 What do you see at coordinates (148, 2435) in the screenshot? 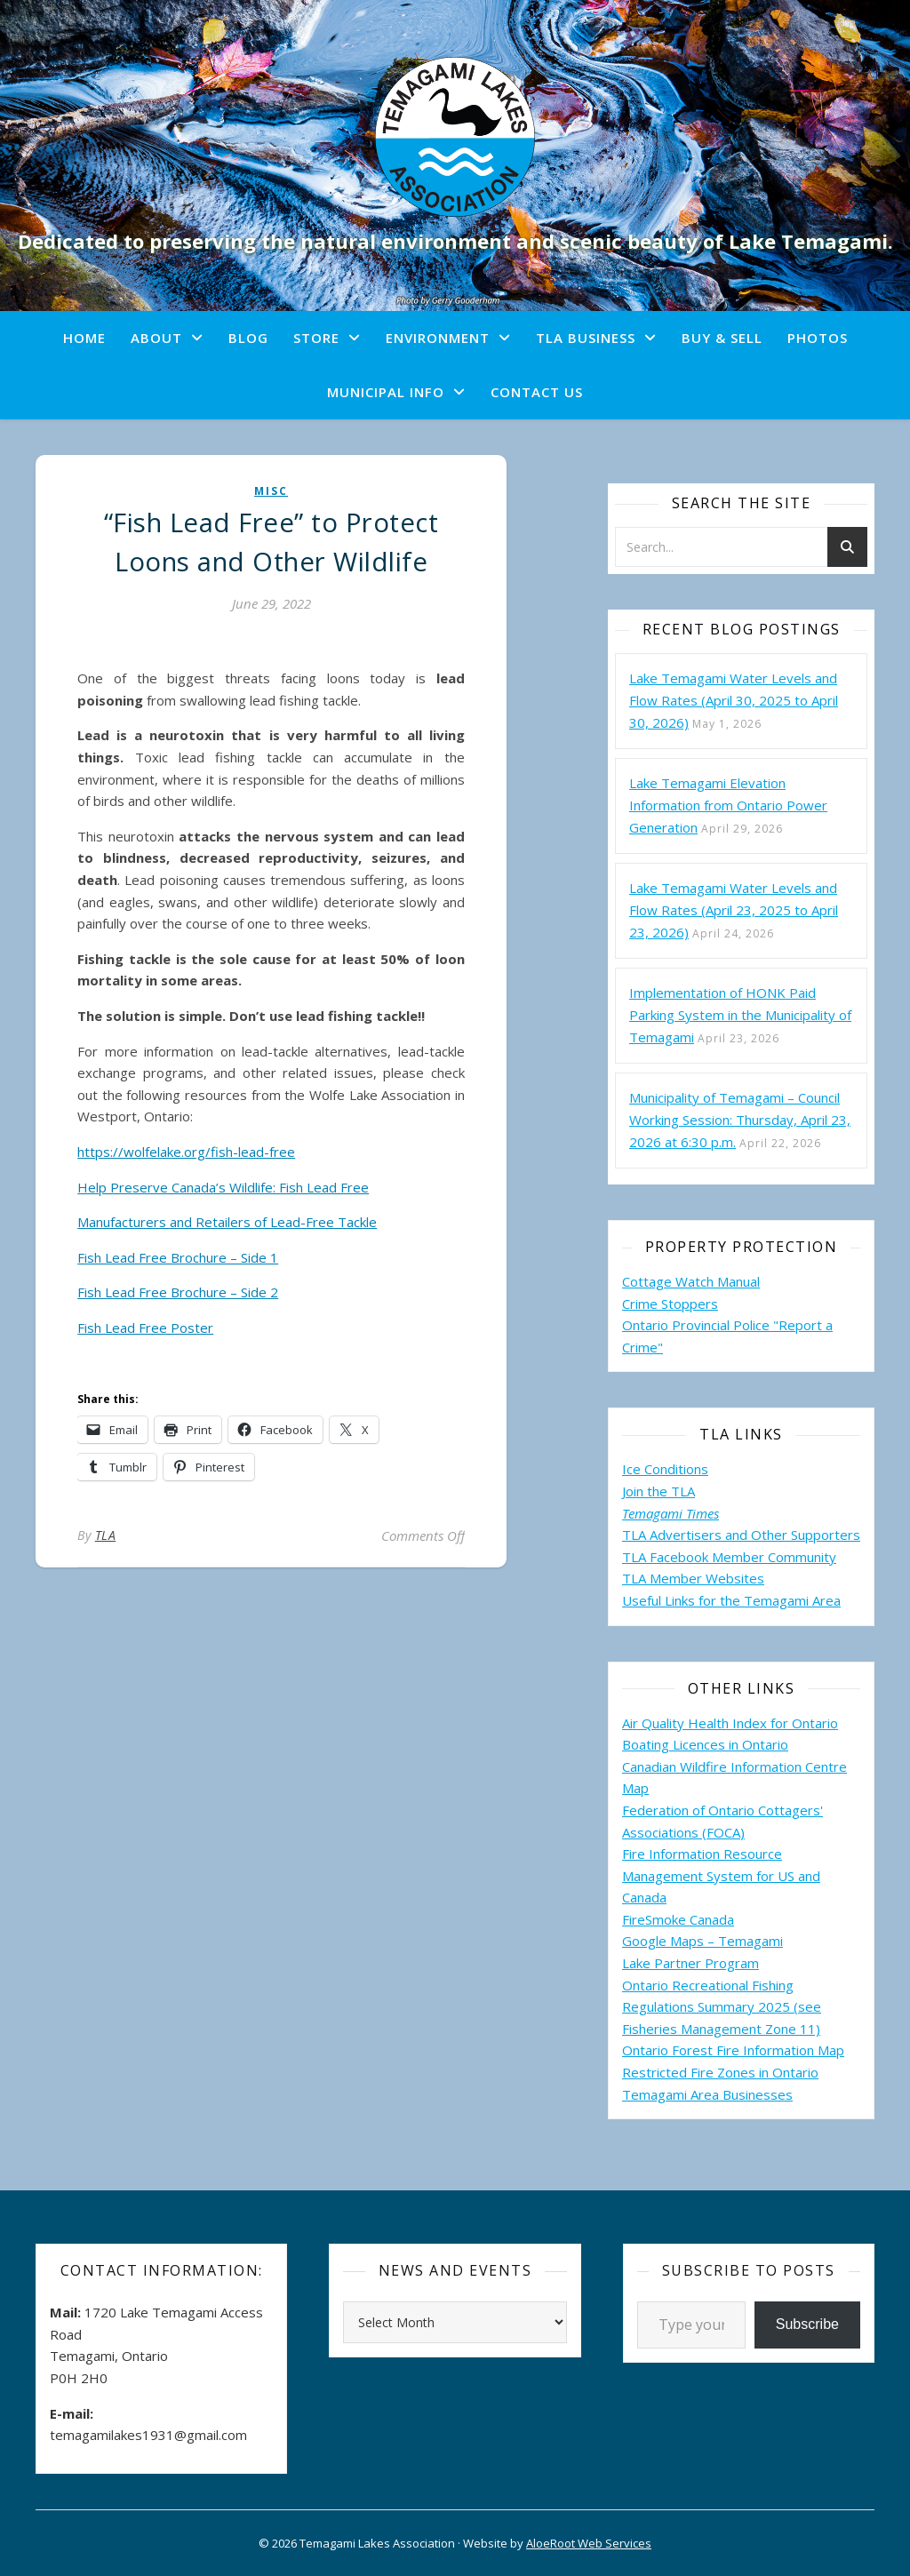
I see `temagamilakes1931@gmail.com` at bounding box center [148, 2435].